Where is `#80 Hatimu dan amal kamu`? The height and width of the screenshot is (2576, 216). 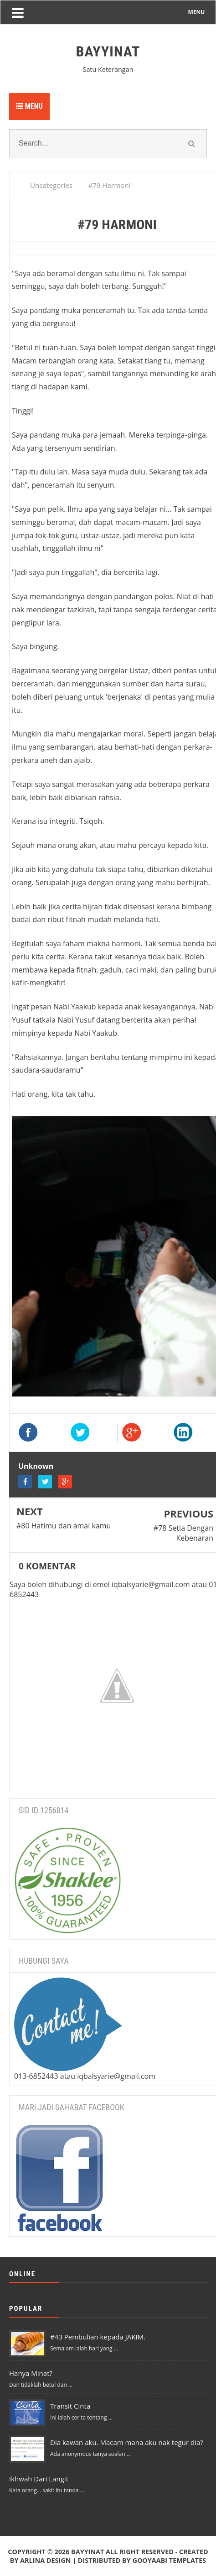 #80 Hatimu dan amal kamu is located at coordinates (63, 1526).